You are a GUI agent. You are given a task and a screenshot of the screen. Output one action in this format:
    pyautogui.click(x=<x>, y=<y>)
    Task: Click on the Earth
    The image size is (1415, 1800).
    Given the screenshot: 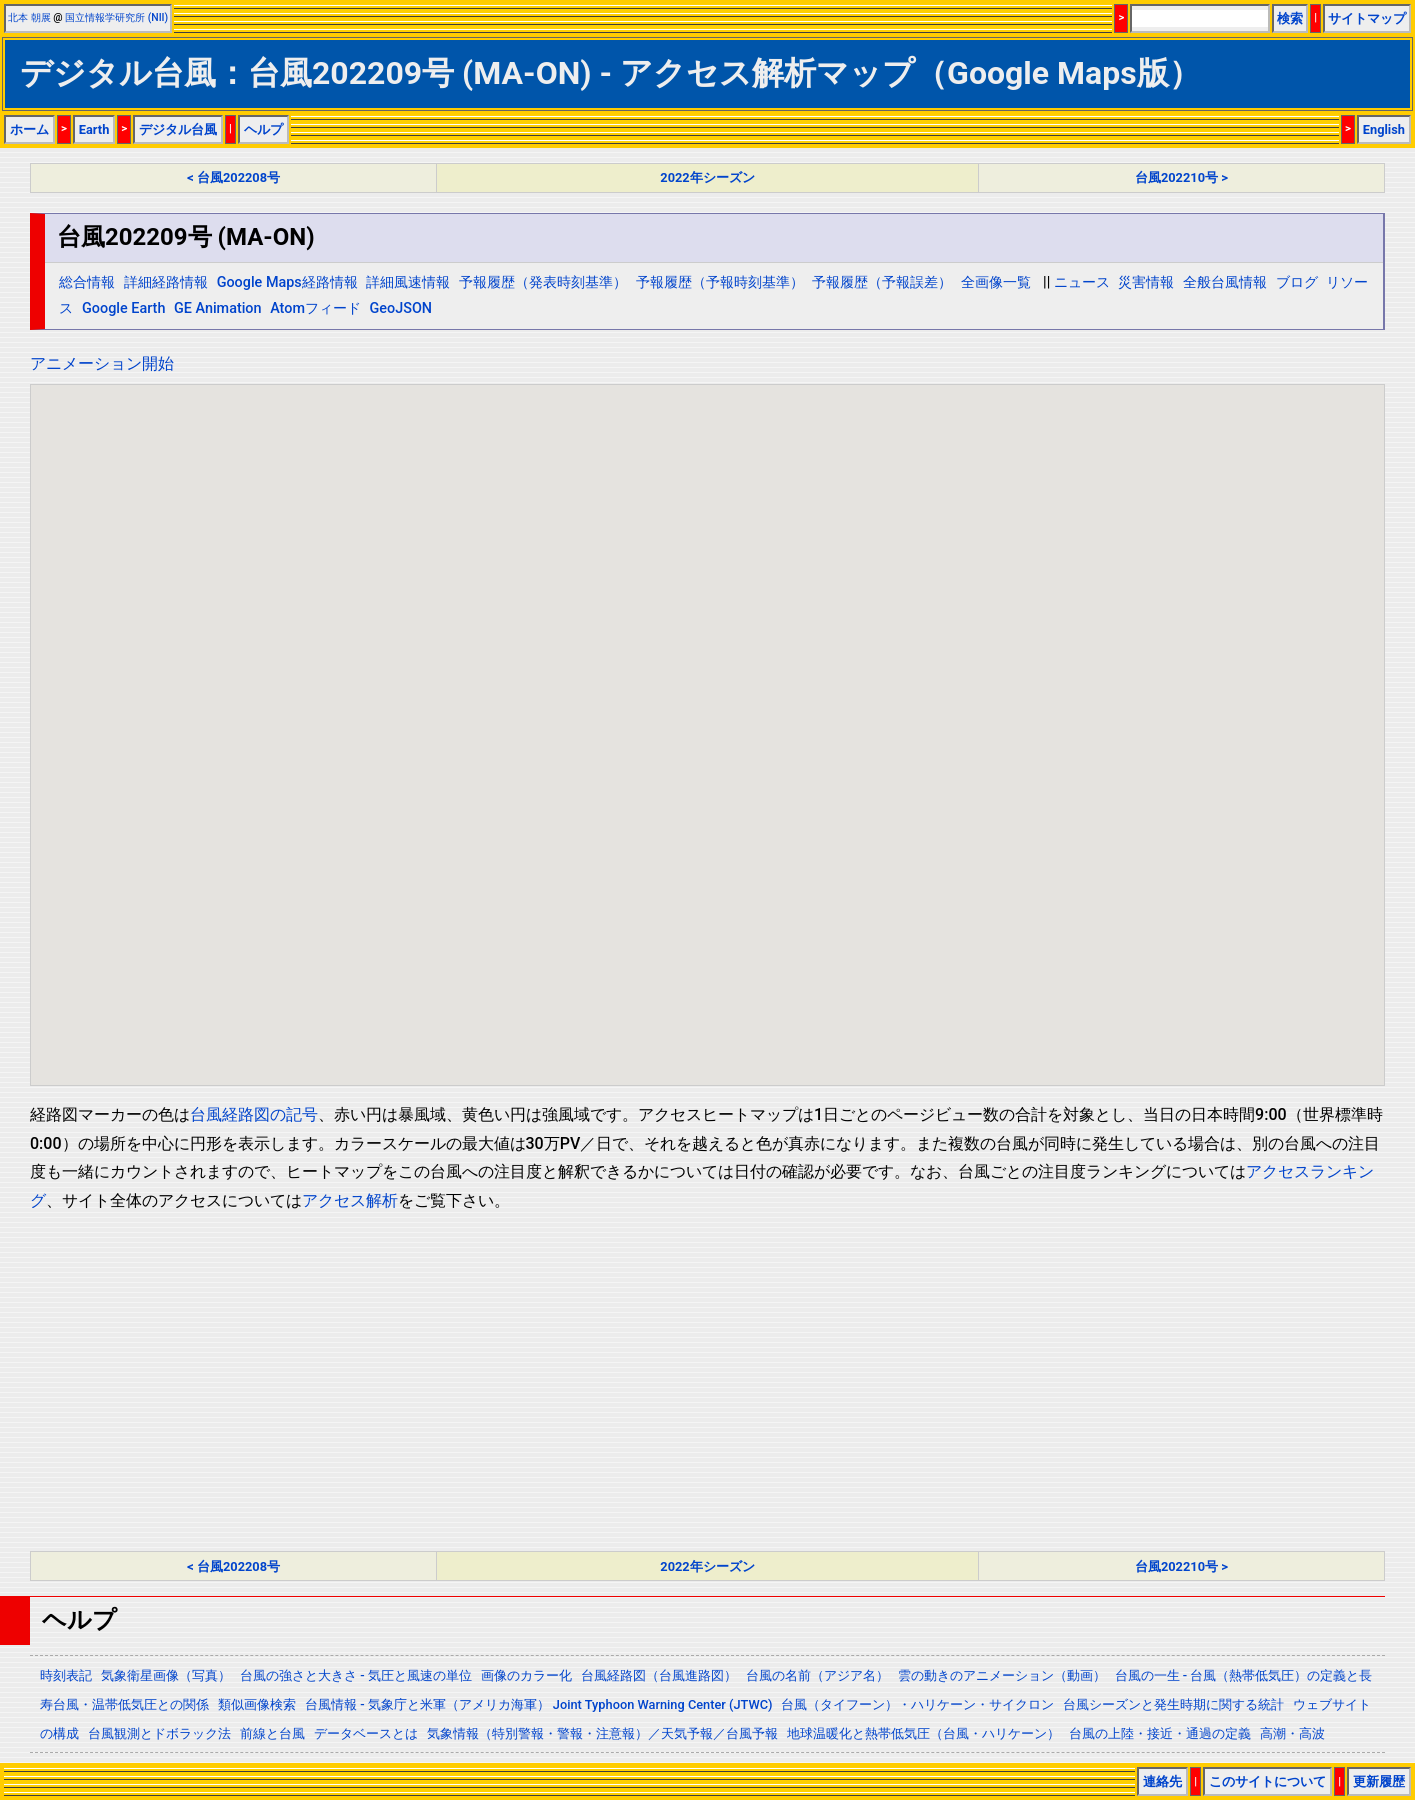 What is the action you would take?
    pyautogui.click(x=94, y=129)
    